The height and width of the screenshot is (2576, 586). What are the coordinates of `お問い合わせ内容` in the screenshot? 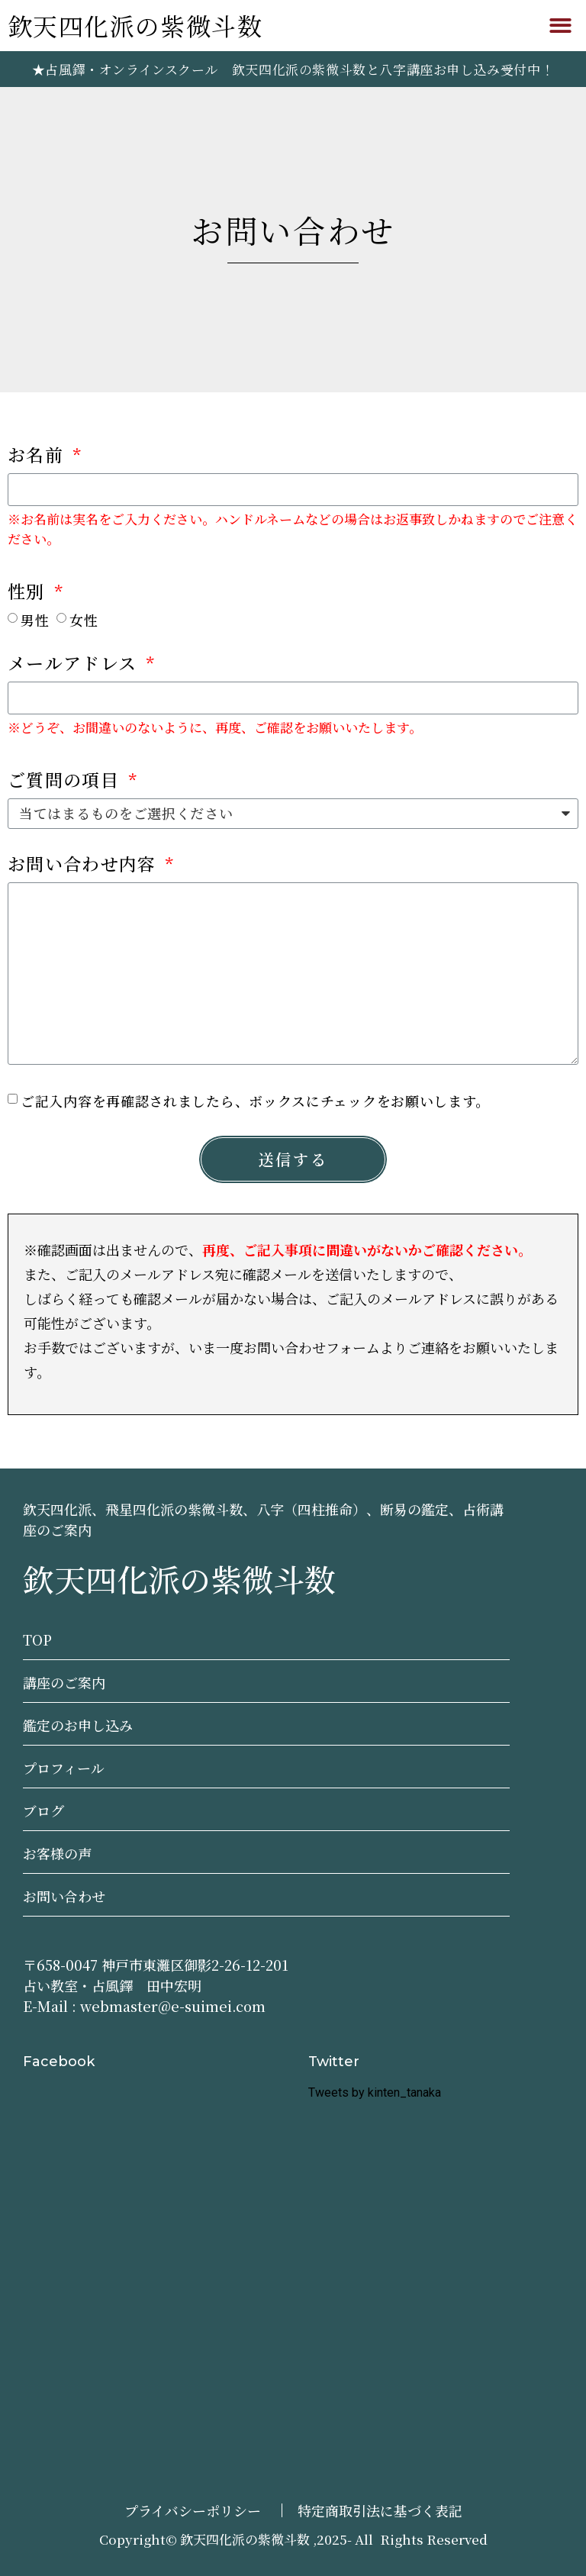 It's located at (85, 865).